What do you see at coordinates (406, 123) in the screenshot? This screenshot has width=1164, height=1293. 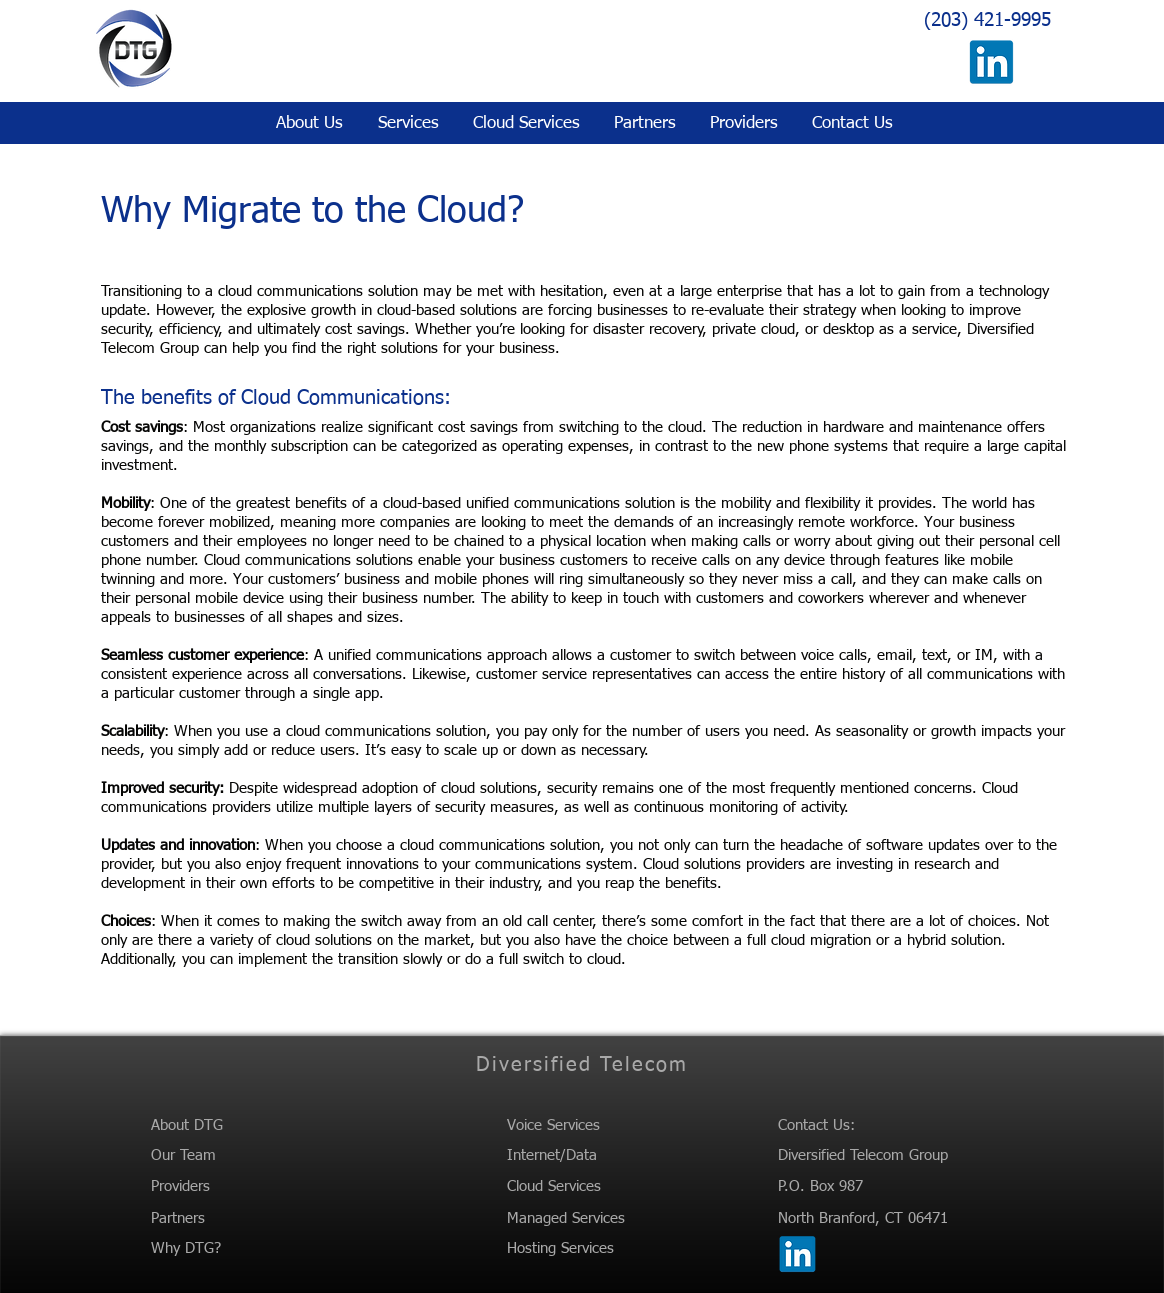 I see `[button]` at bounding box center [406, 123].